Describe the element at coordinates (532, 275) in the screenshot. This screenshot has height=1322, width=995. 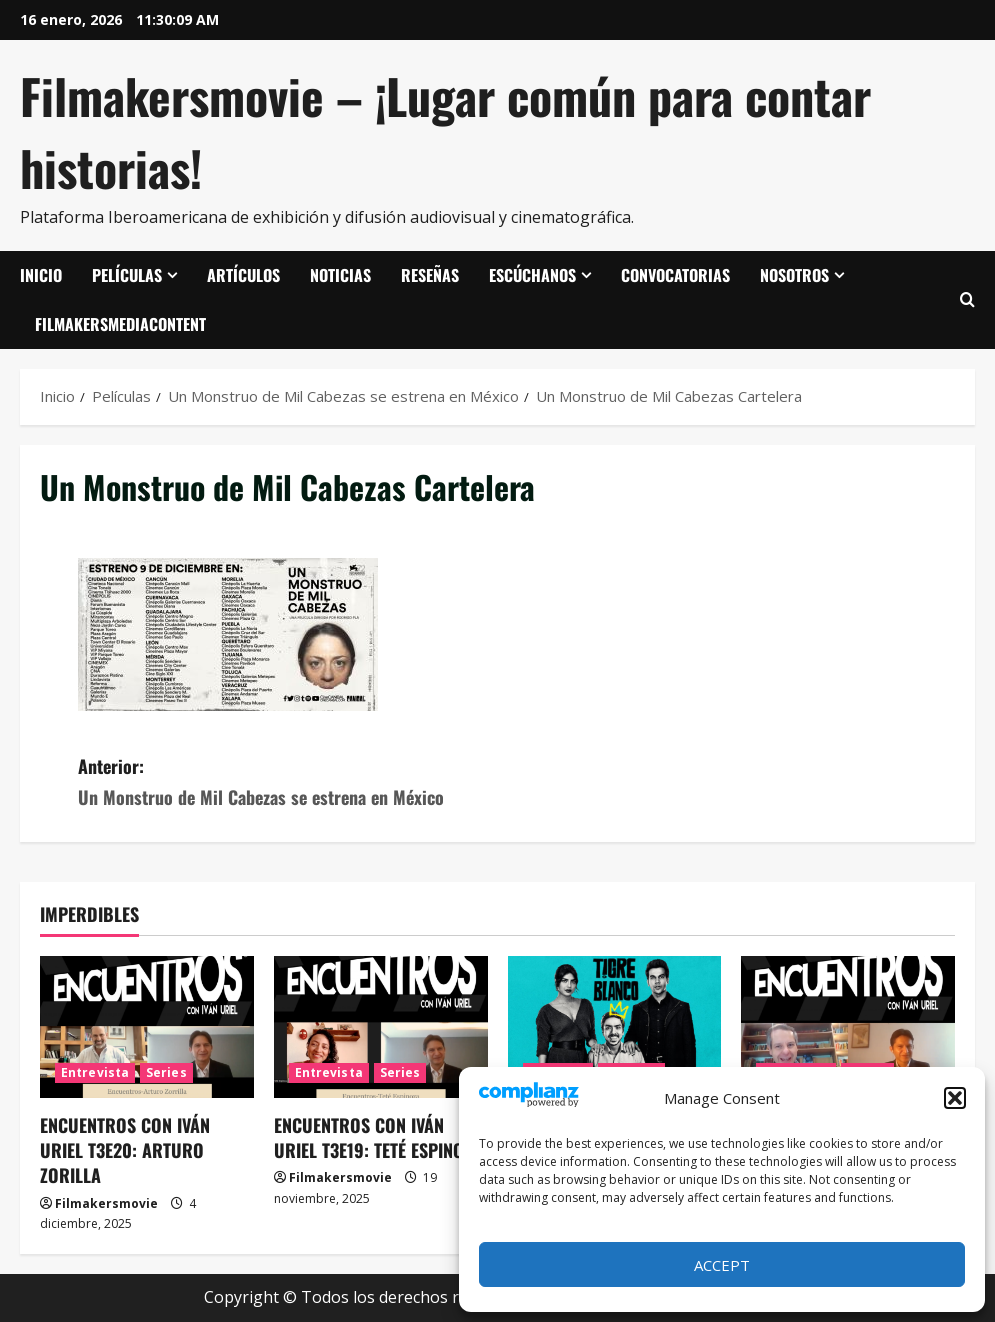
I see `Escúchanos` at that location.